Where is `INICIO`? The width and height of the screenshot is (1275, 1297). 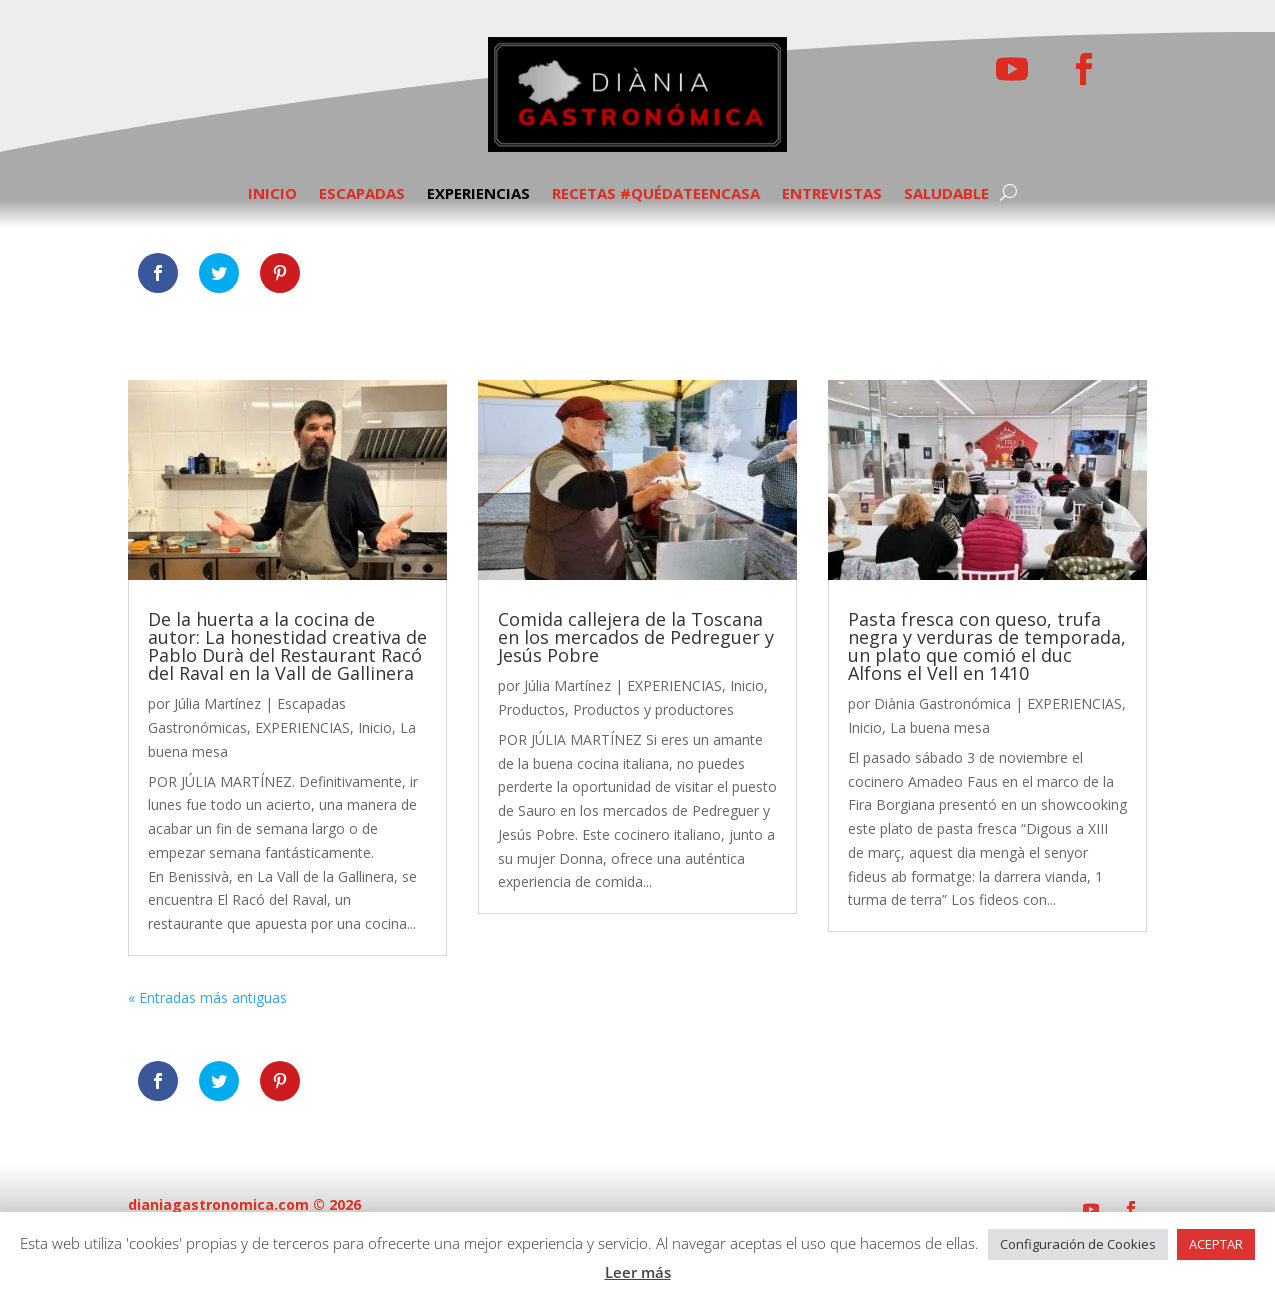
INICIO is located at coordinates (272, 194).